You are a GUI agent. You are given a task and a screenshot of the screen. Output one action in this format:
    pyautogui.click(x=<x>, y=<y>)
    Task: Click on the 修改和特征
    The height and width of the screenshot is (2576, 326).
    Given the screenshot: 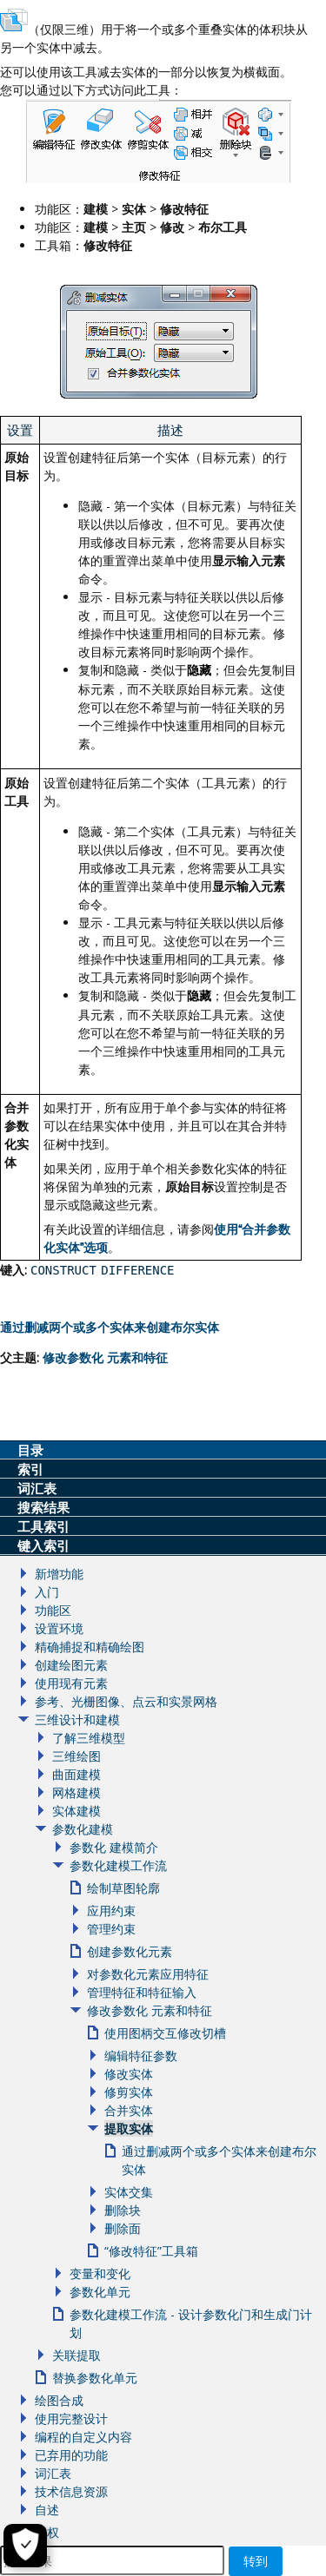 What is the action you would take?
    pyautogui.click(x=105, y=1357)
    